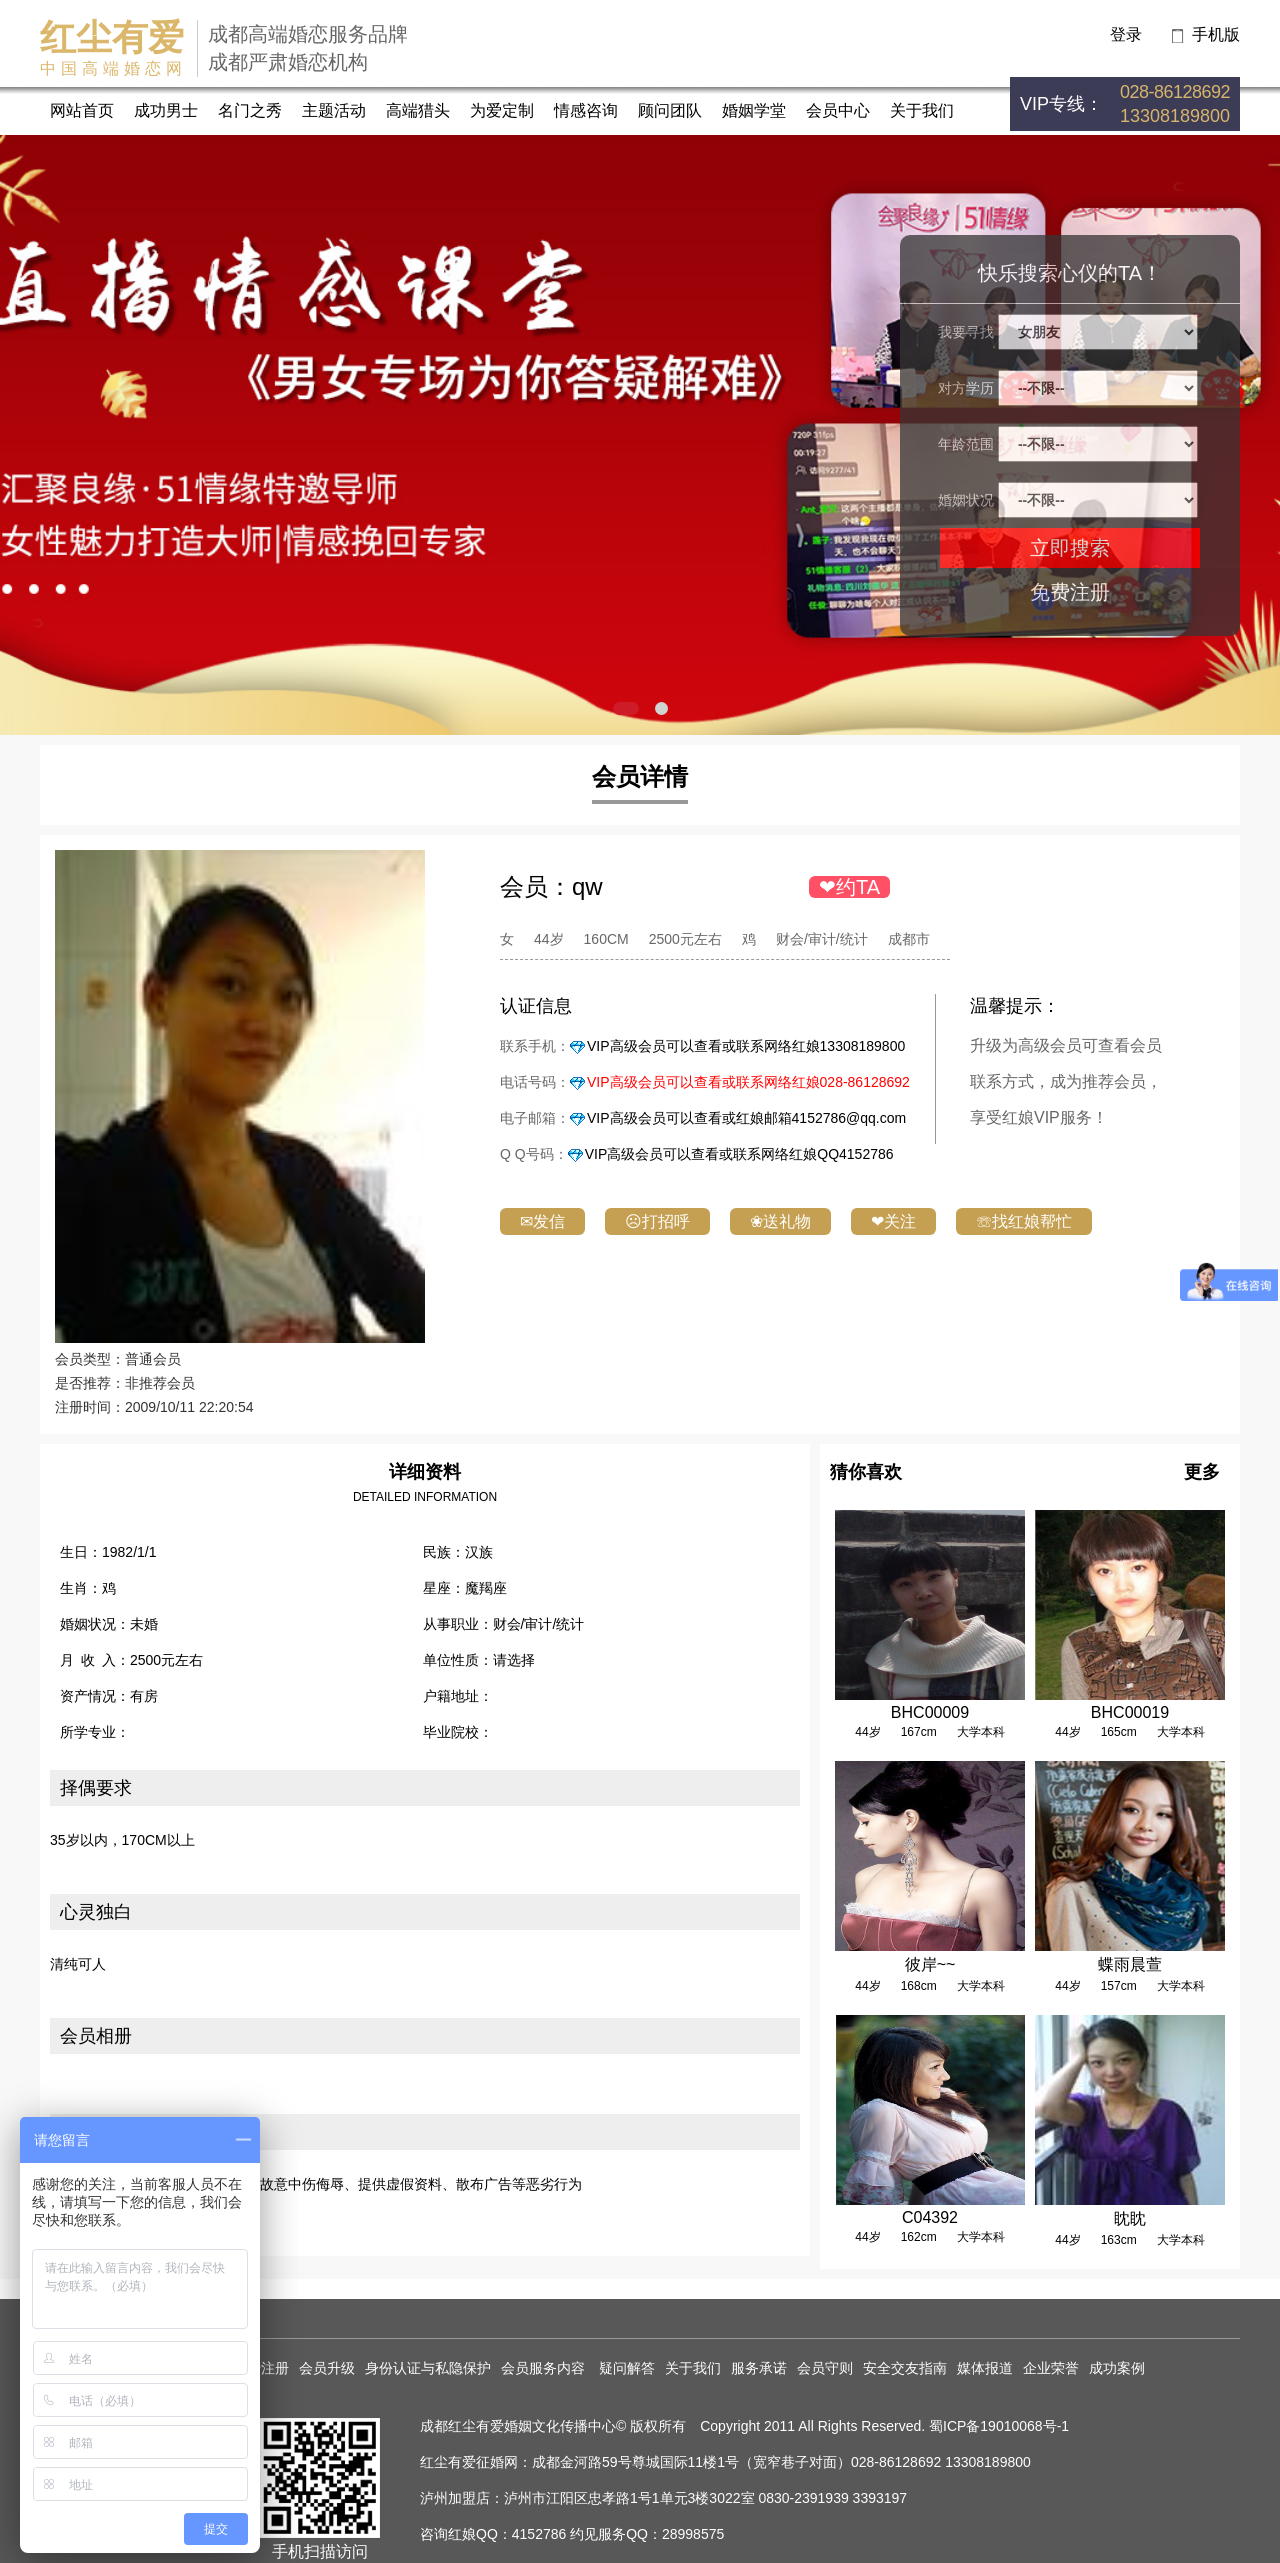  Describe the element at coordinates (1130, 2218) in the screenshot. I see `眈眈` at that location.